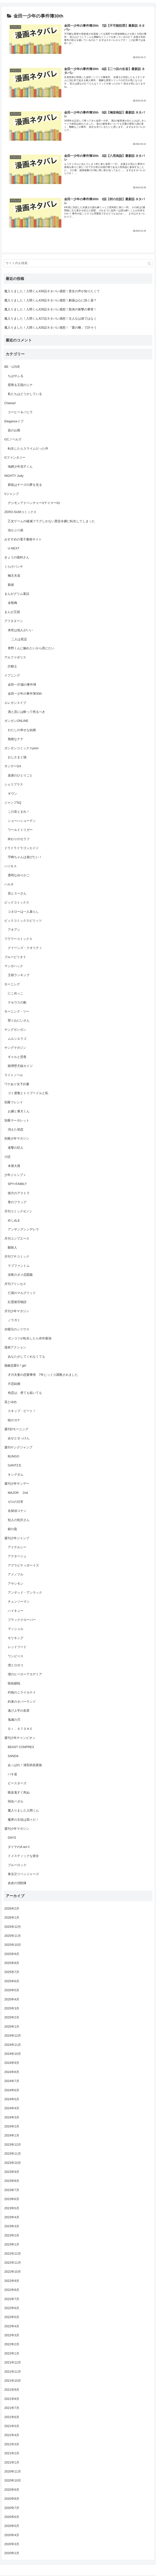  Describe the element at coordinates (15, 1148) in the screenshot. I see `進撃の巨人` at that location.